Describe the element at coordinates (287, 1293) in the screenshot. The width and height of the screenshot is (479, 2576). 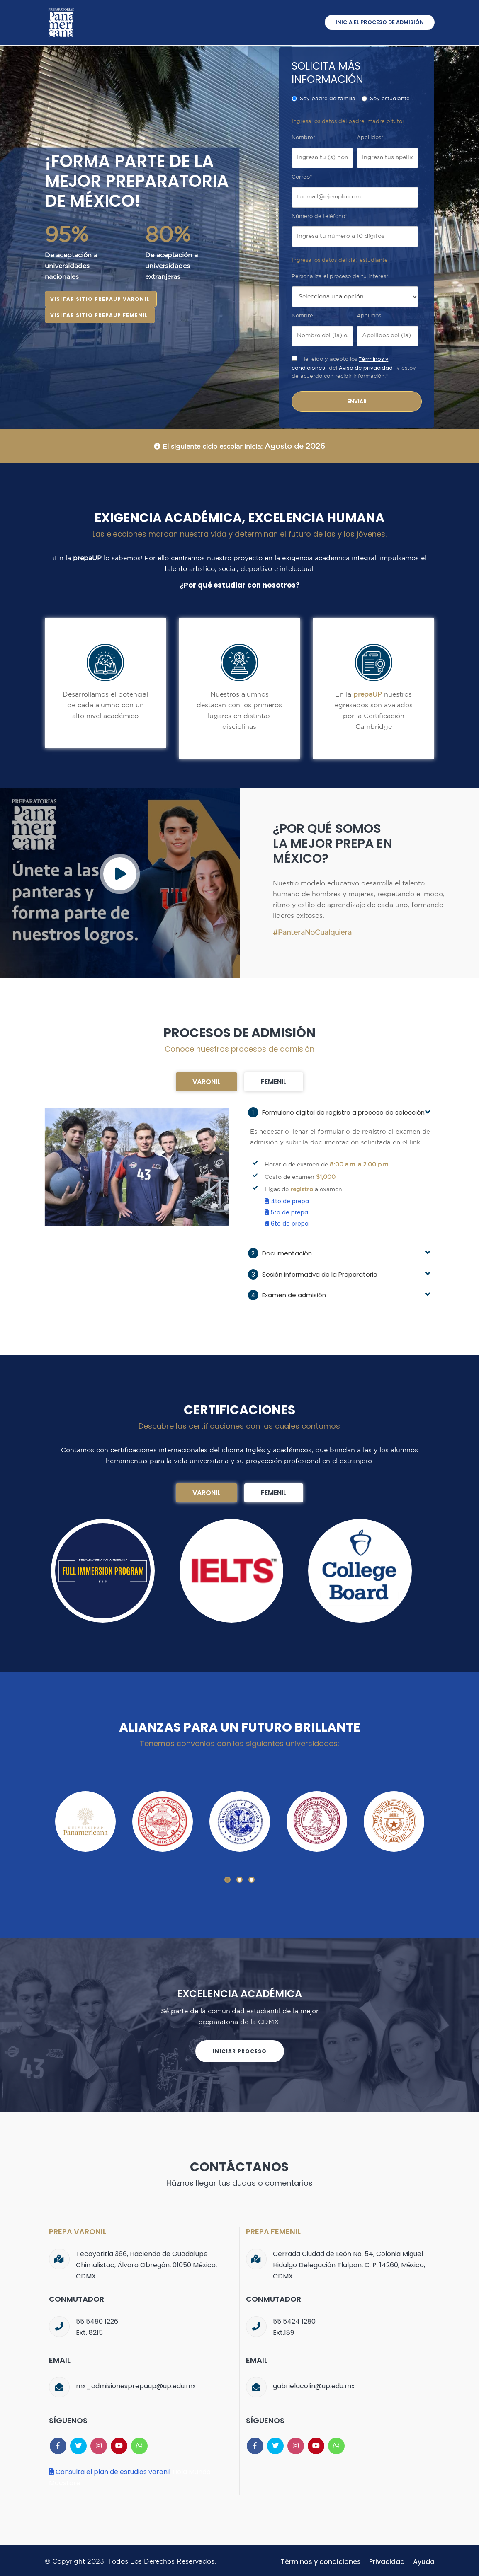
I see `Examen de admisión` at that location.